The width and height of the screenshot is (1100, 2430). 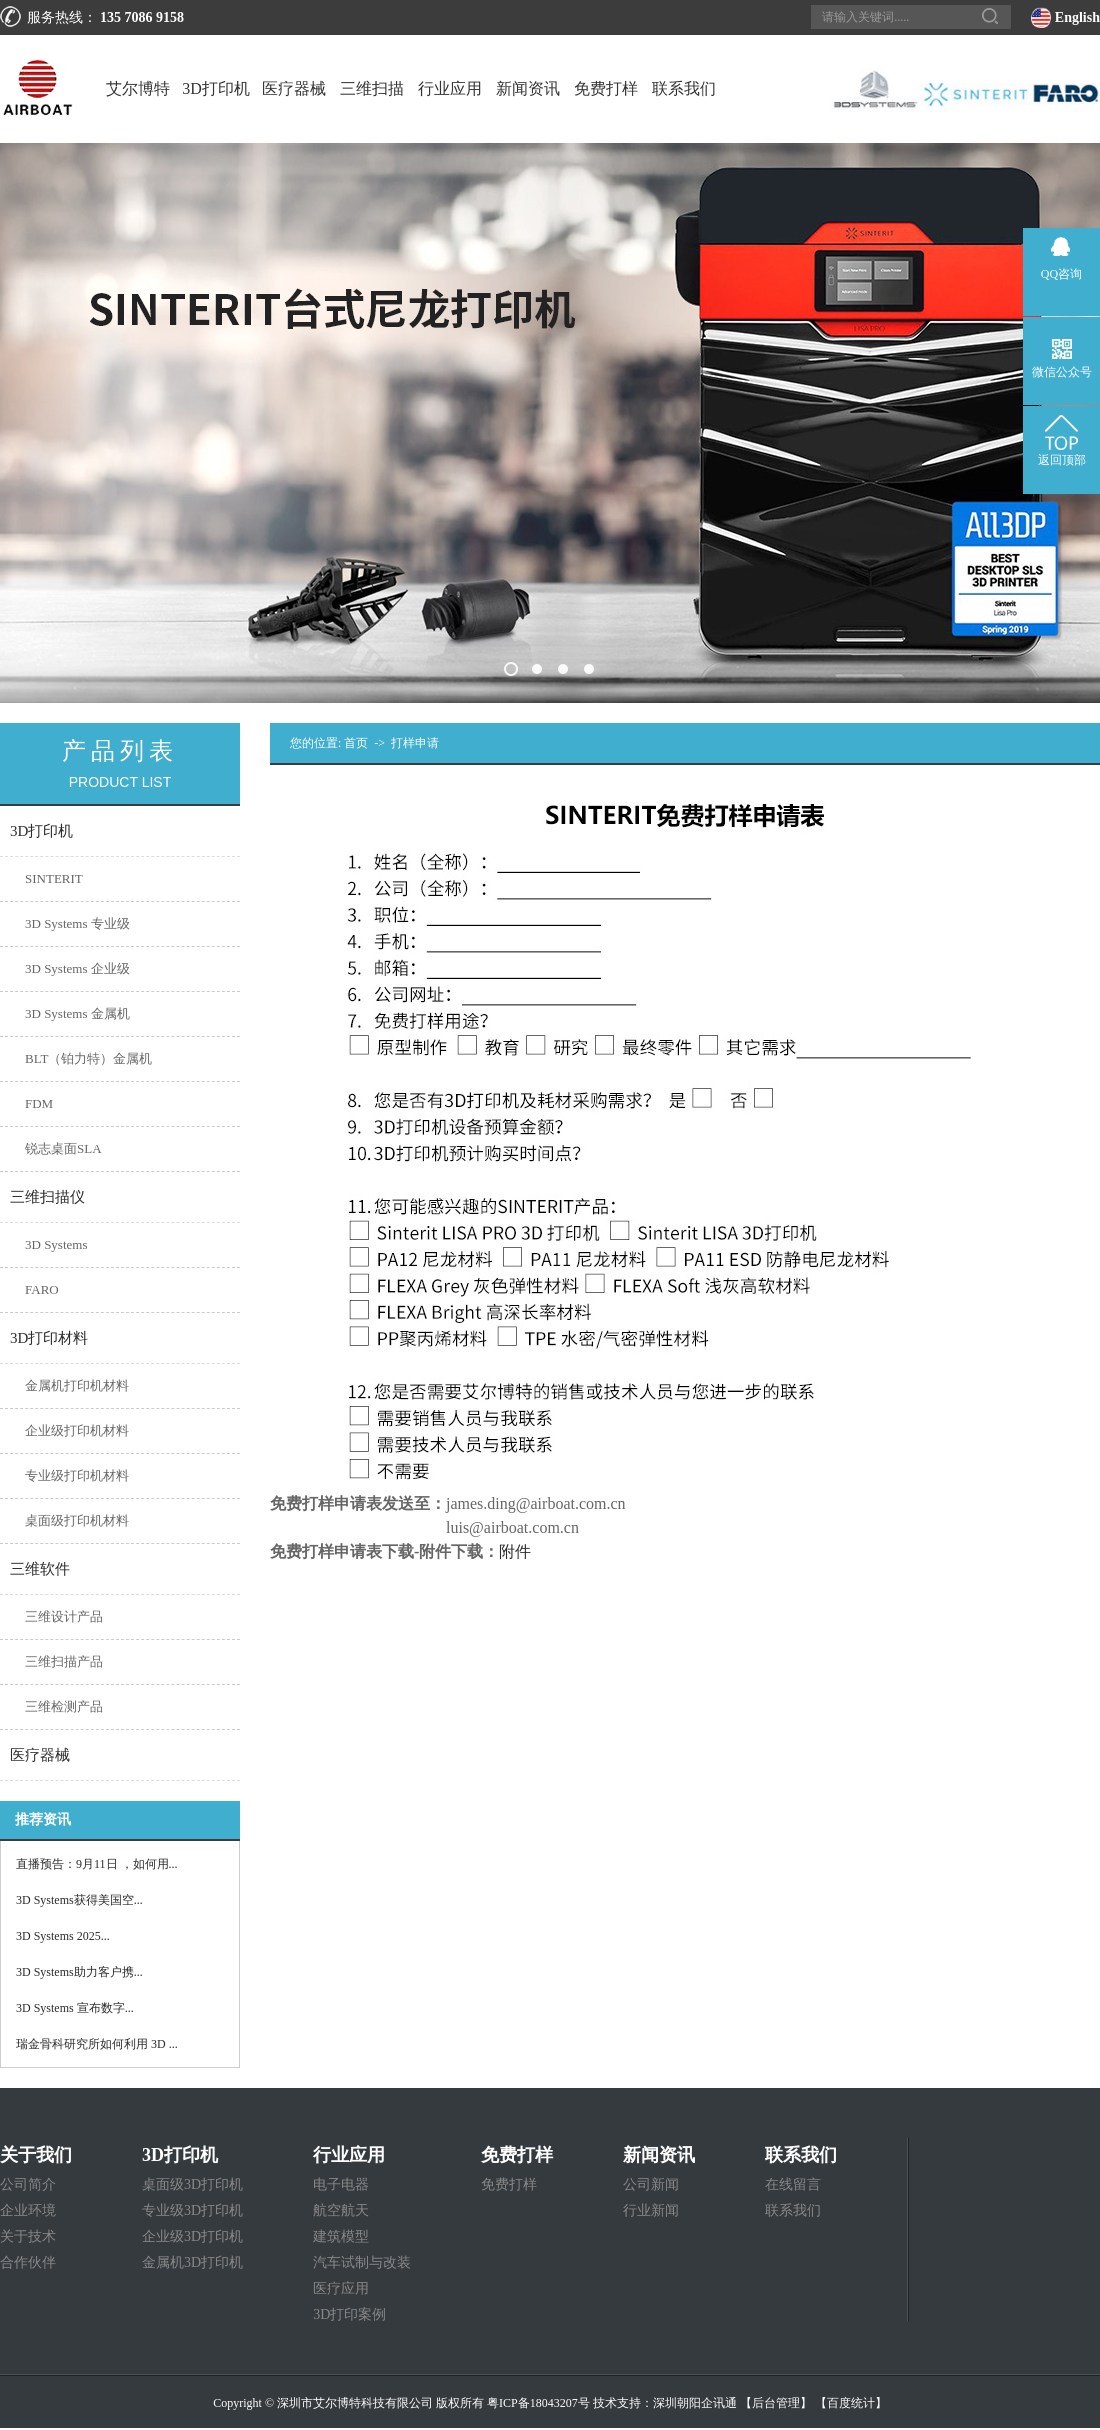 I want to click on 直播预告：9月11日 ，如何用..., so click(x=97, y=1864).